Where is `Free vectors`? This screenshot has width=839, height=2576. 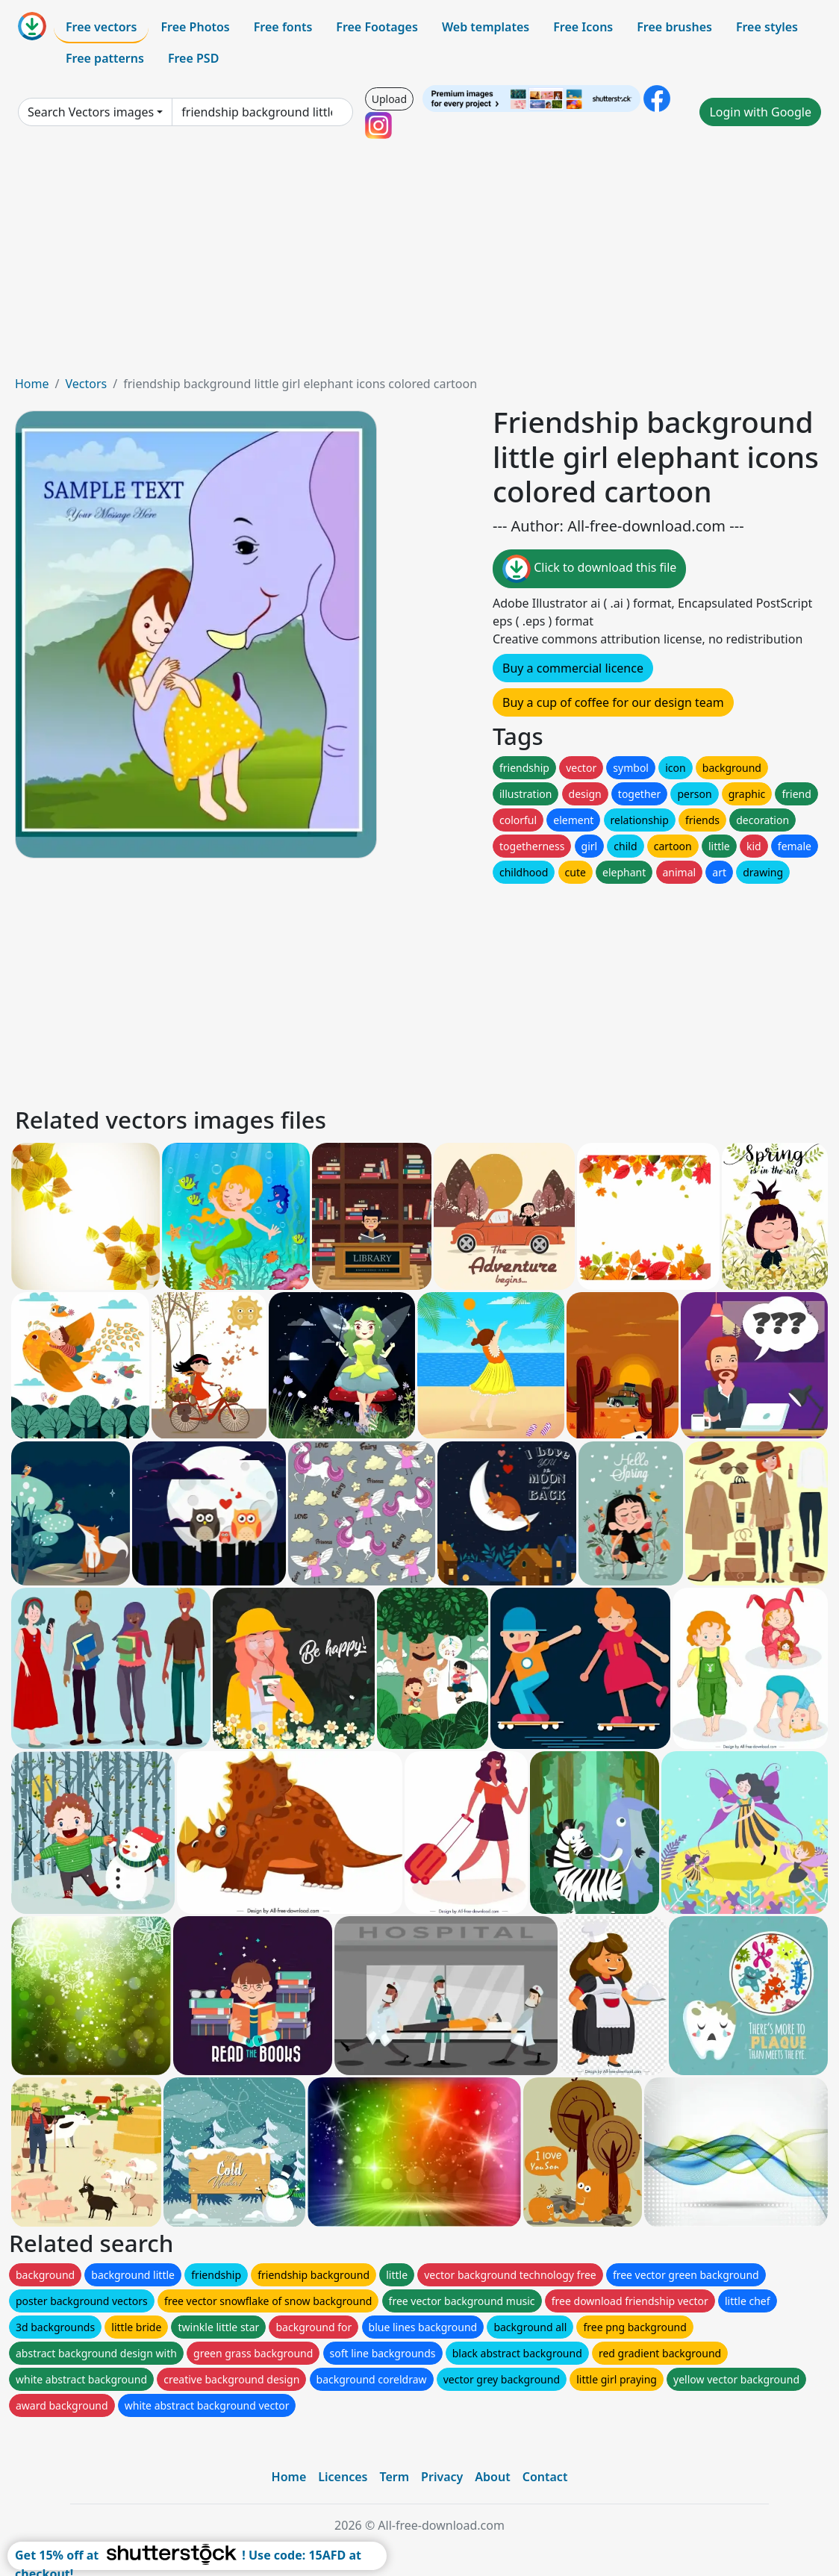 Free vectors is located at coordinates (101, 27).